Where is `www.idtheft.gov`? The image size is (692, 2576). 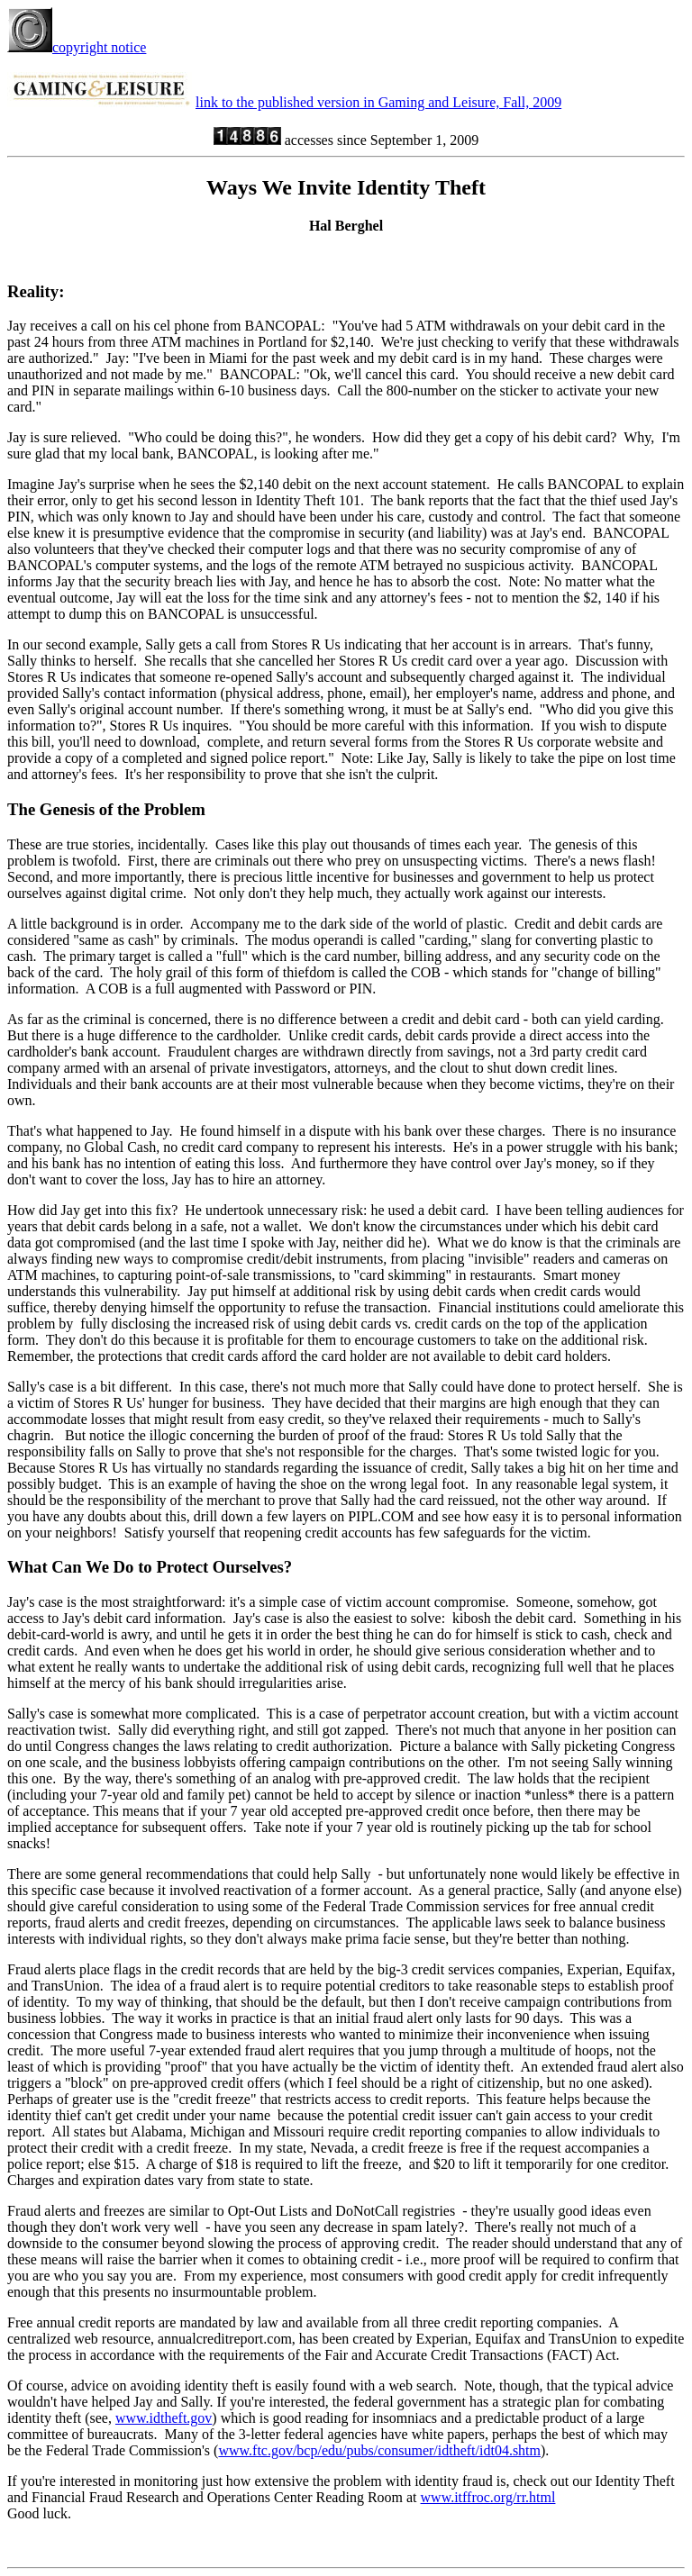 www.idtheft.gov is located at coordinates (163, 2418).